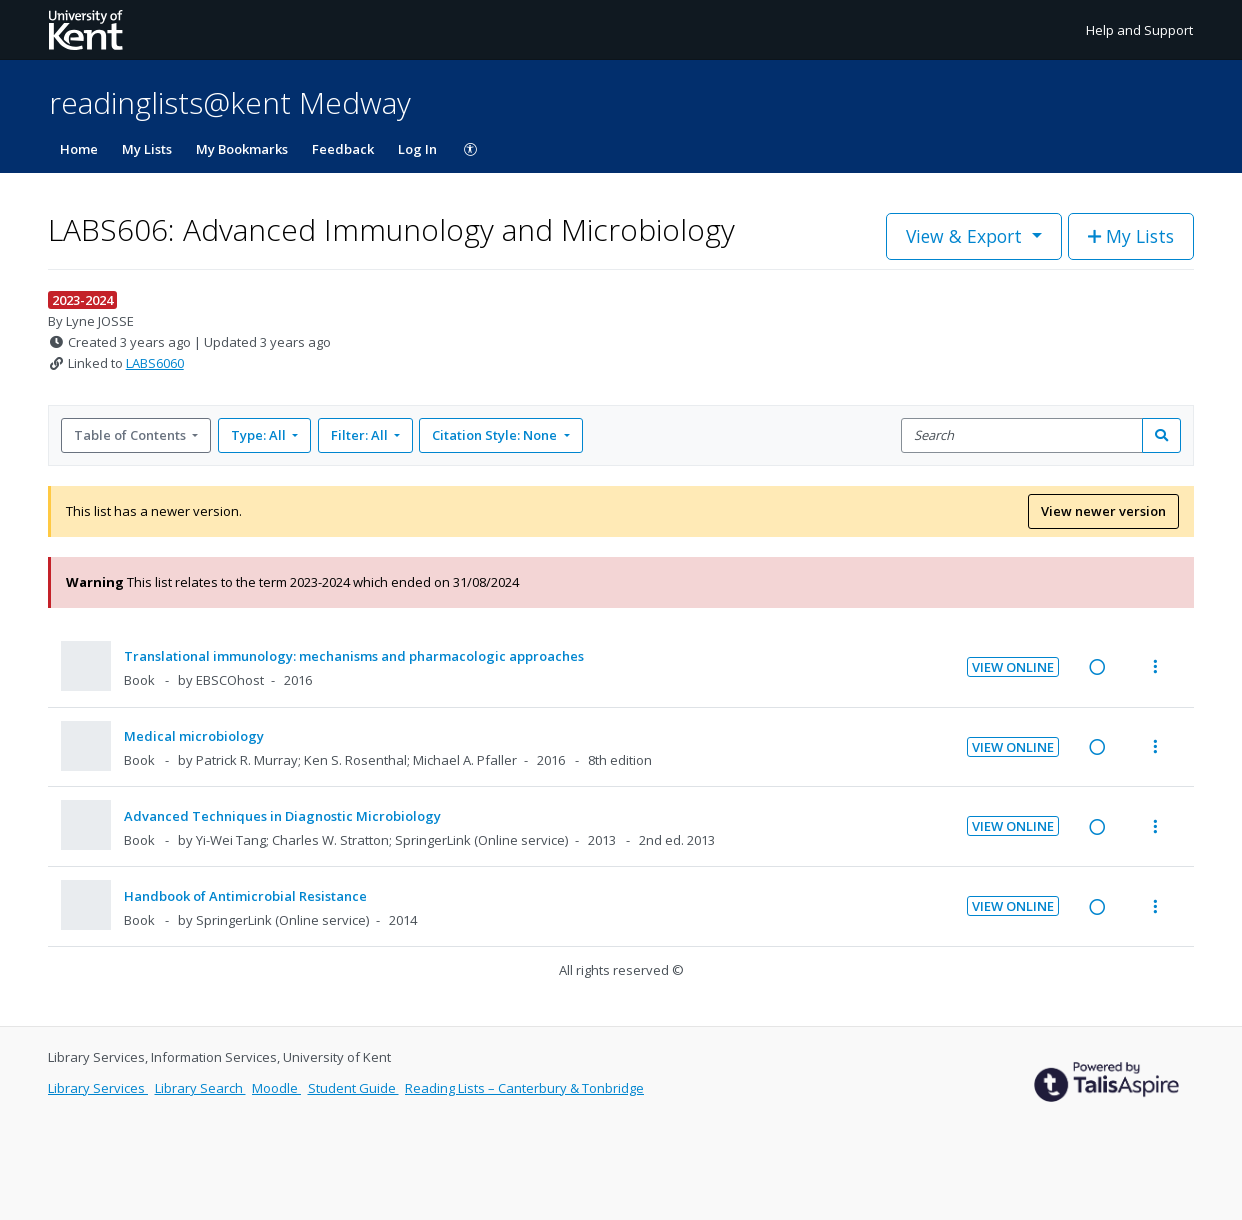 This screenshot has width=1242, height=1220. I want to click on Reading Lists – Canterbury & Tonbridge, so click(524, 1088).